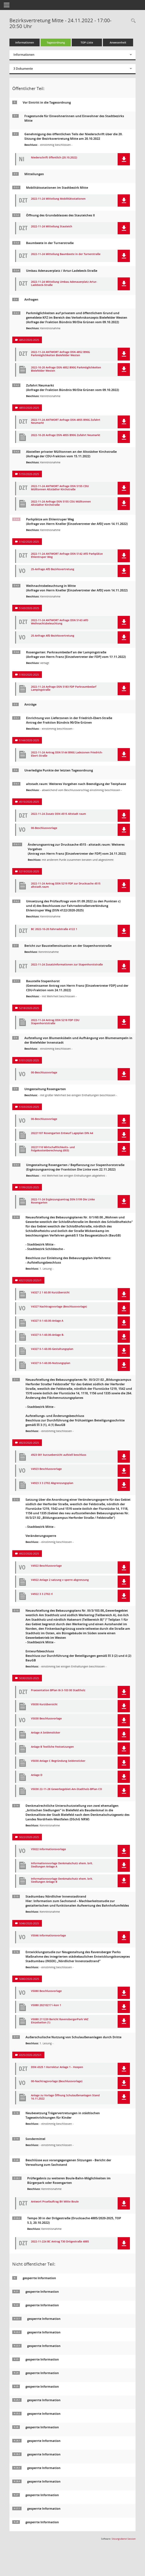  What do you see at coordinates (54, 929) in the screenshot?
I see `BC 2022-10-20 Fahrradstraße 4122 1 [Dokument Download Dateityp: pdf]` at bounding box center [54, 929].